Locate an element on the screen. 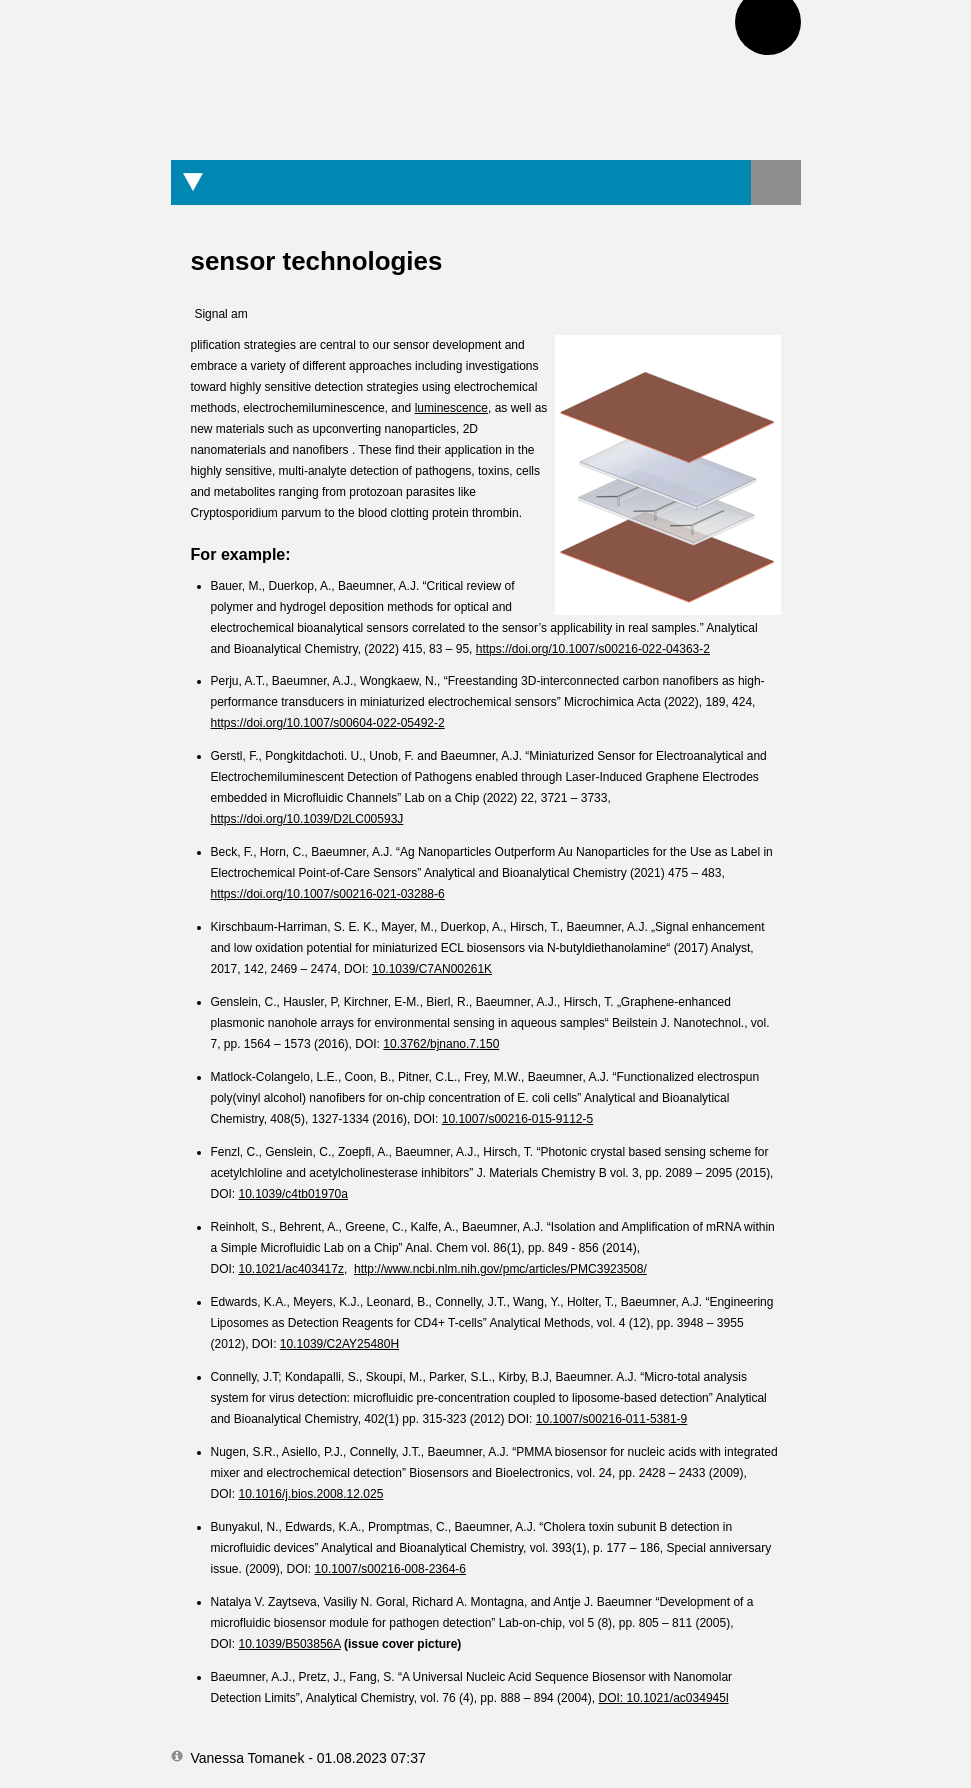 This screenshot has height=1788, width=971. https://doi.org/10.1007/s00604-022-05492-2 is located at coordinates (328, 723).